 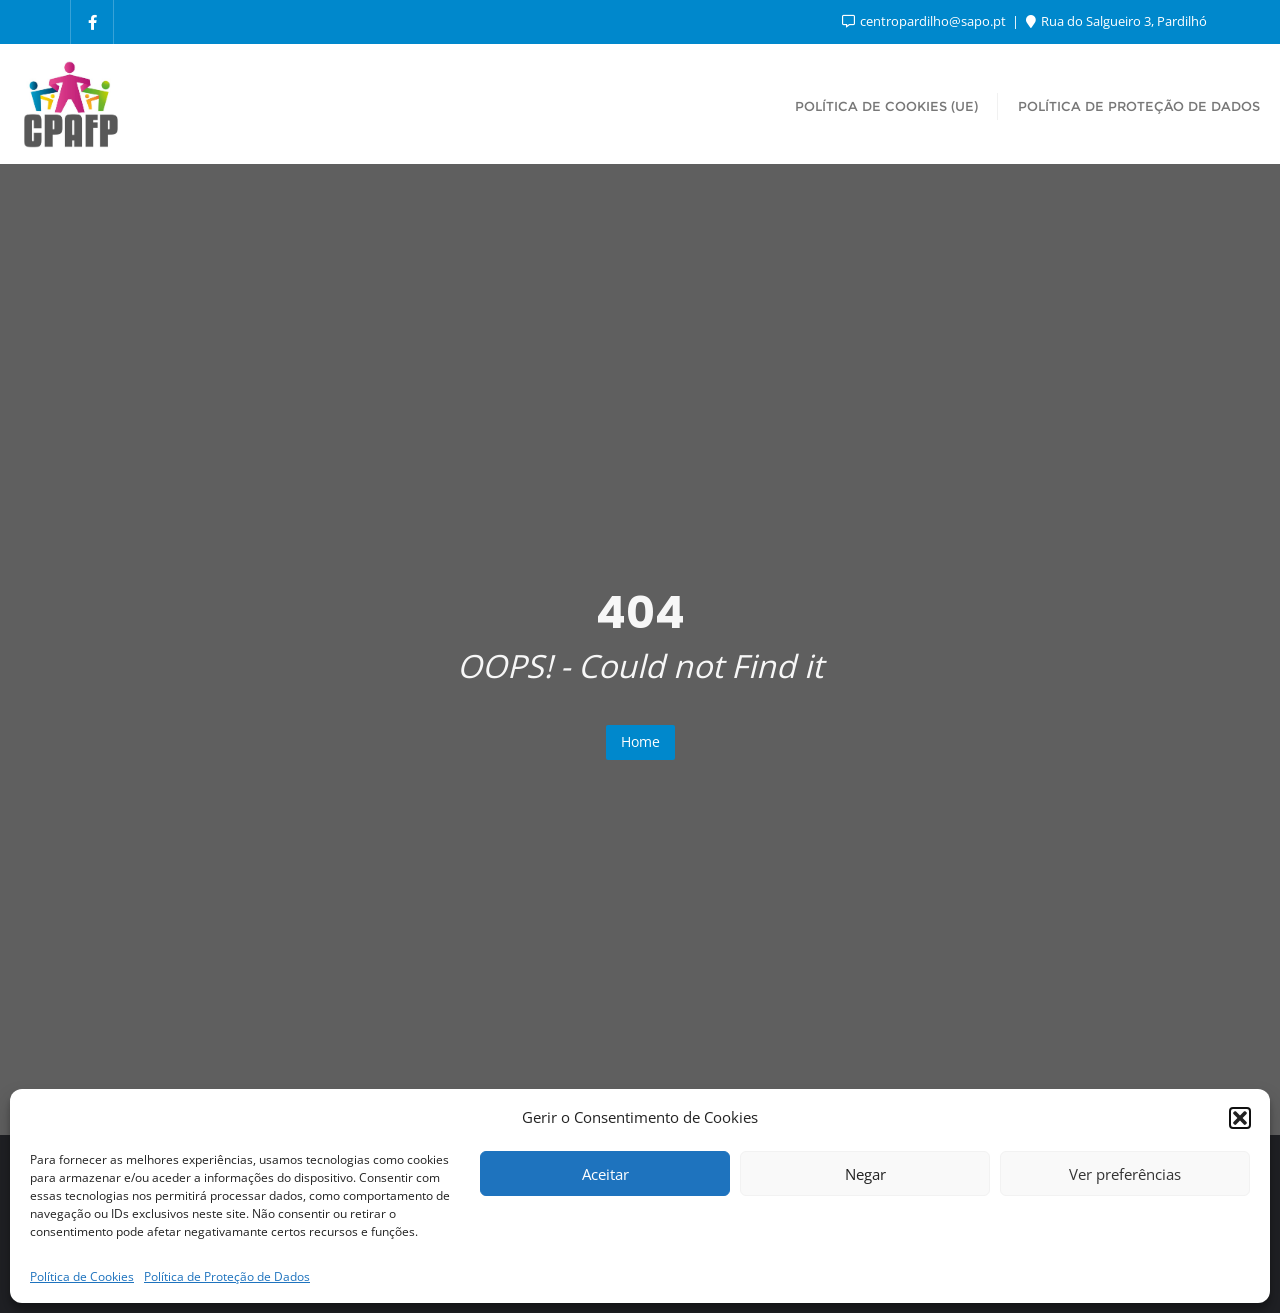 I want to click on Negar, so click(x=865, y=1174).